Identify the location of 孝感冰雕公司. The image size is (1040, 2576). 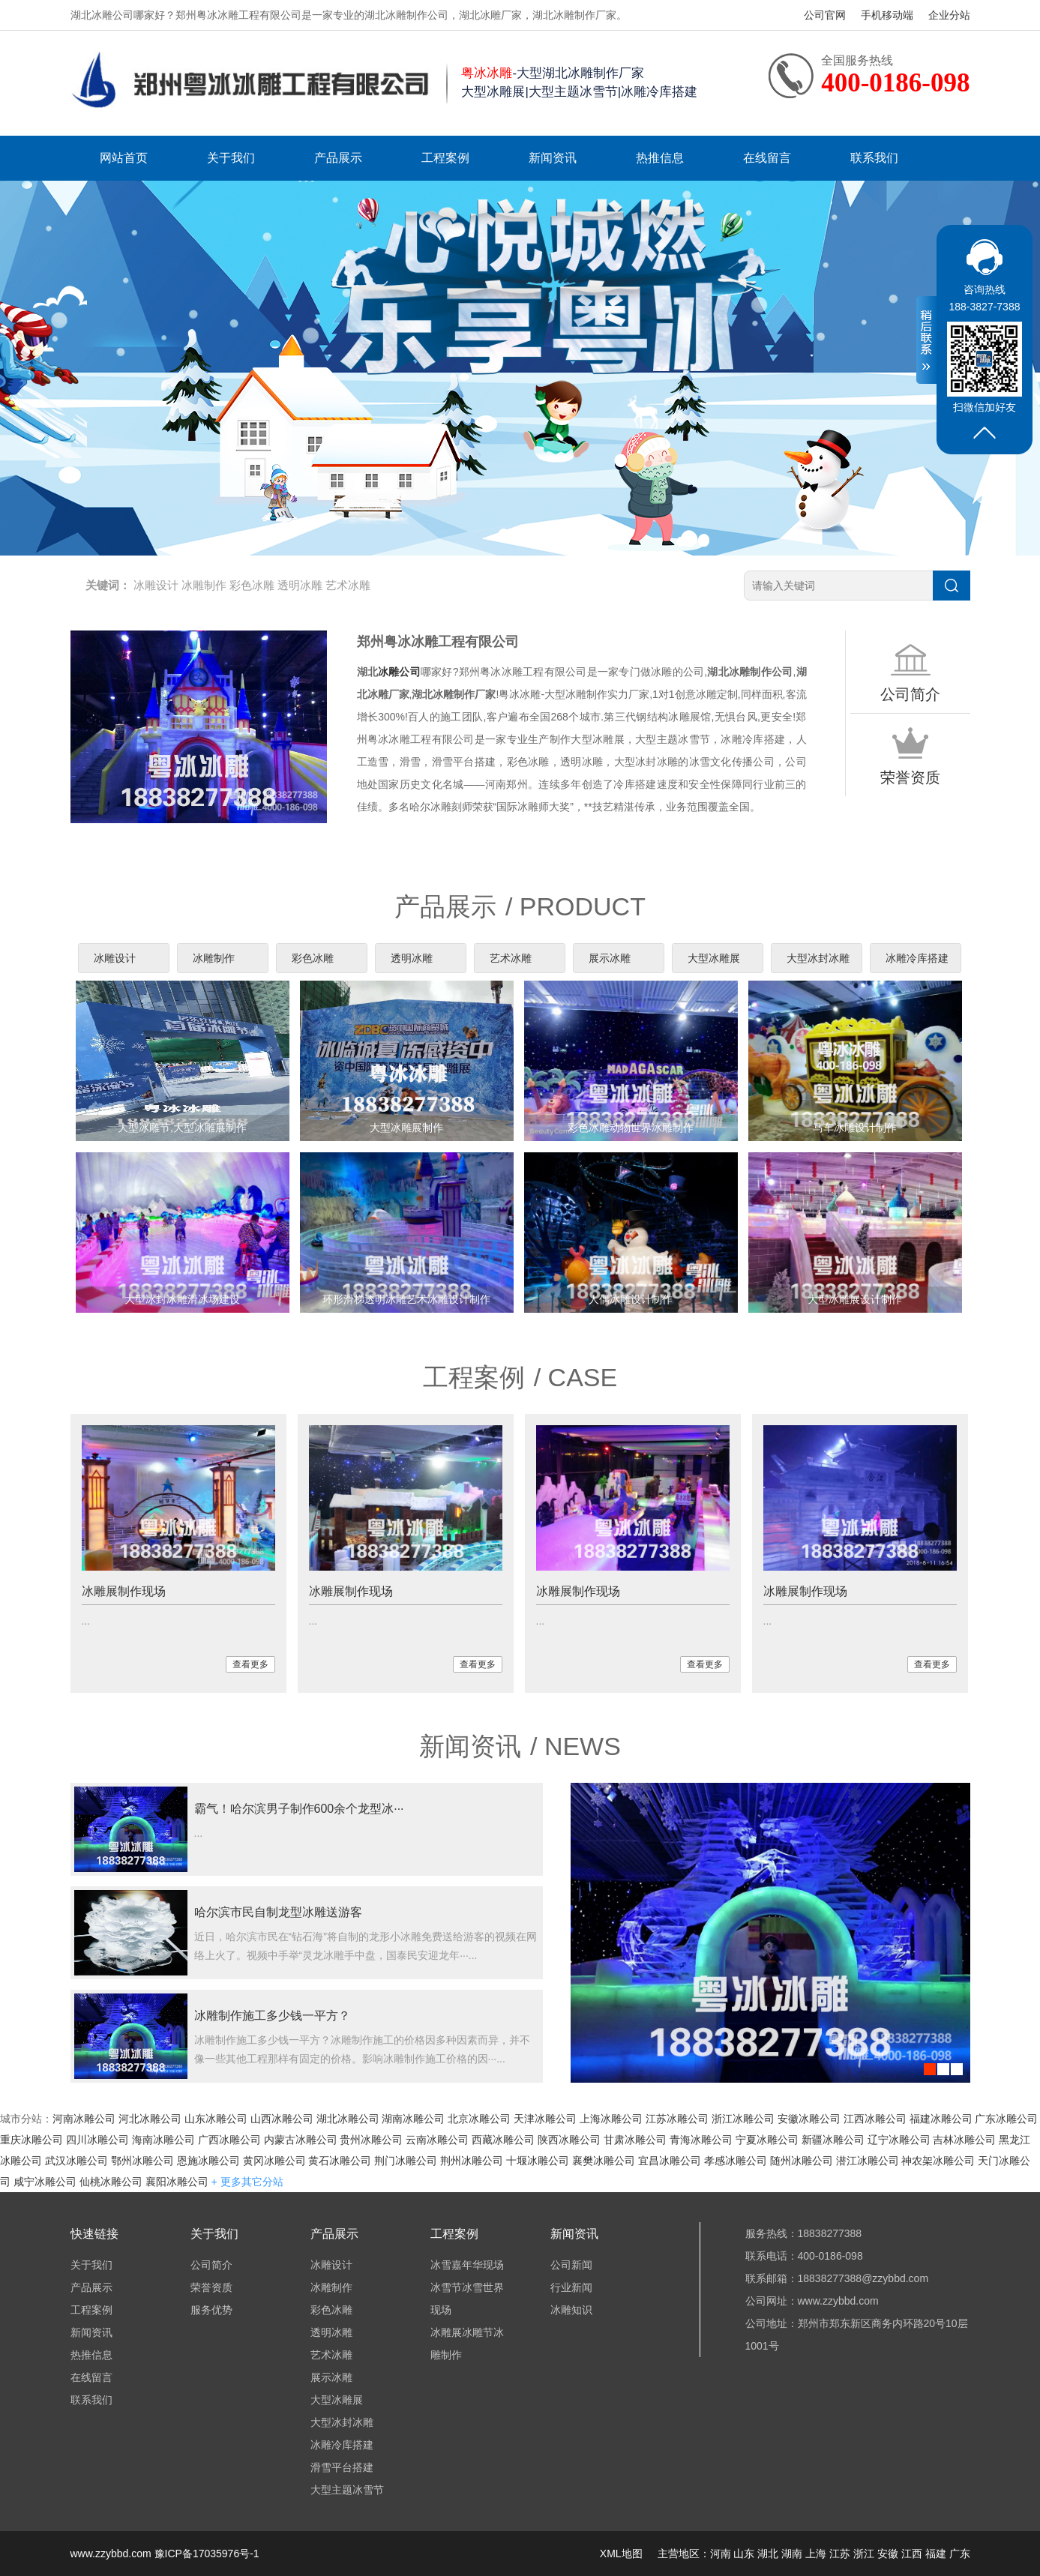
(735, 2161).